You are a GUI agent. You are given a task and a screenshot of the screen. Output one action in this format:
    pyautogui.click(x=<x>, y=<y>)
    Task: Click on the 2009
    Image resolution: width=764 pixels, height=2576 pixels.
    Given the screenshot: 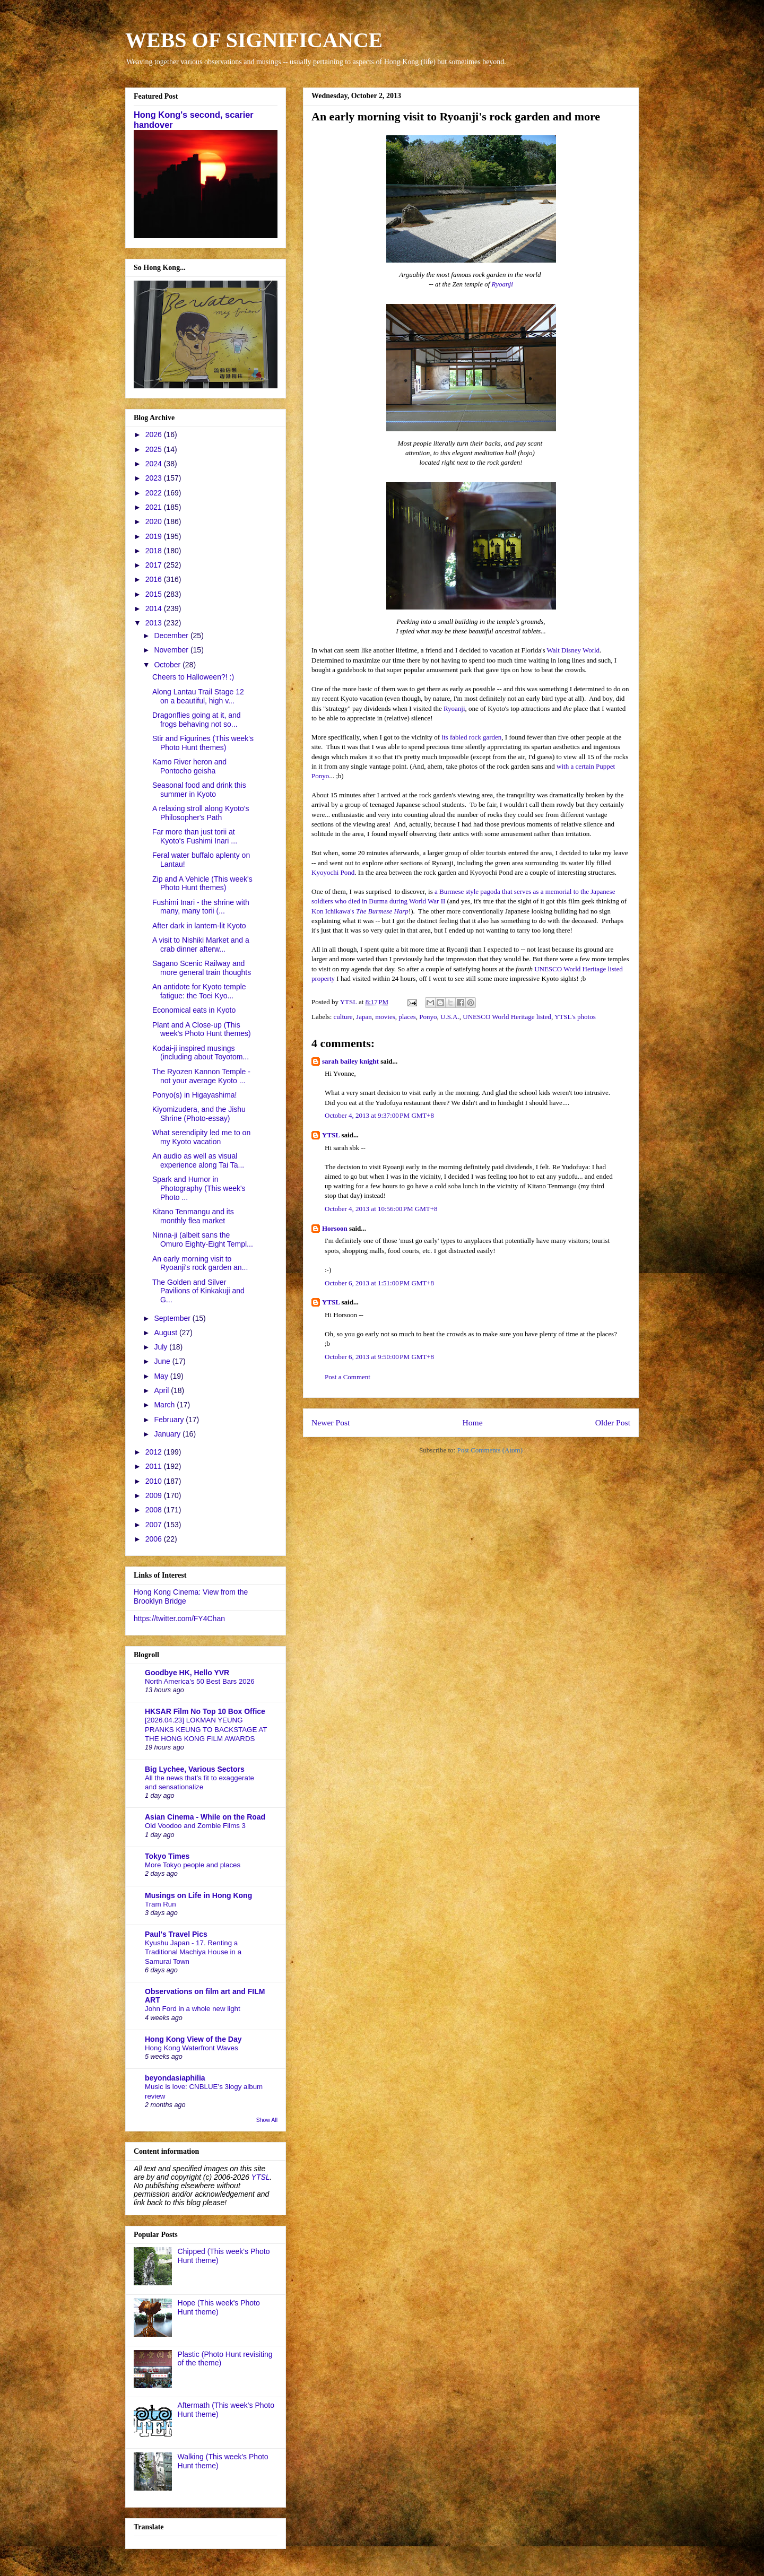 What is the action you would take?
    pyautogui.click(x=154, y=1495)
    